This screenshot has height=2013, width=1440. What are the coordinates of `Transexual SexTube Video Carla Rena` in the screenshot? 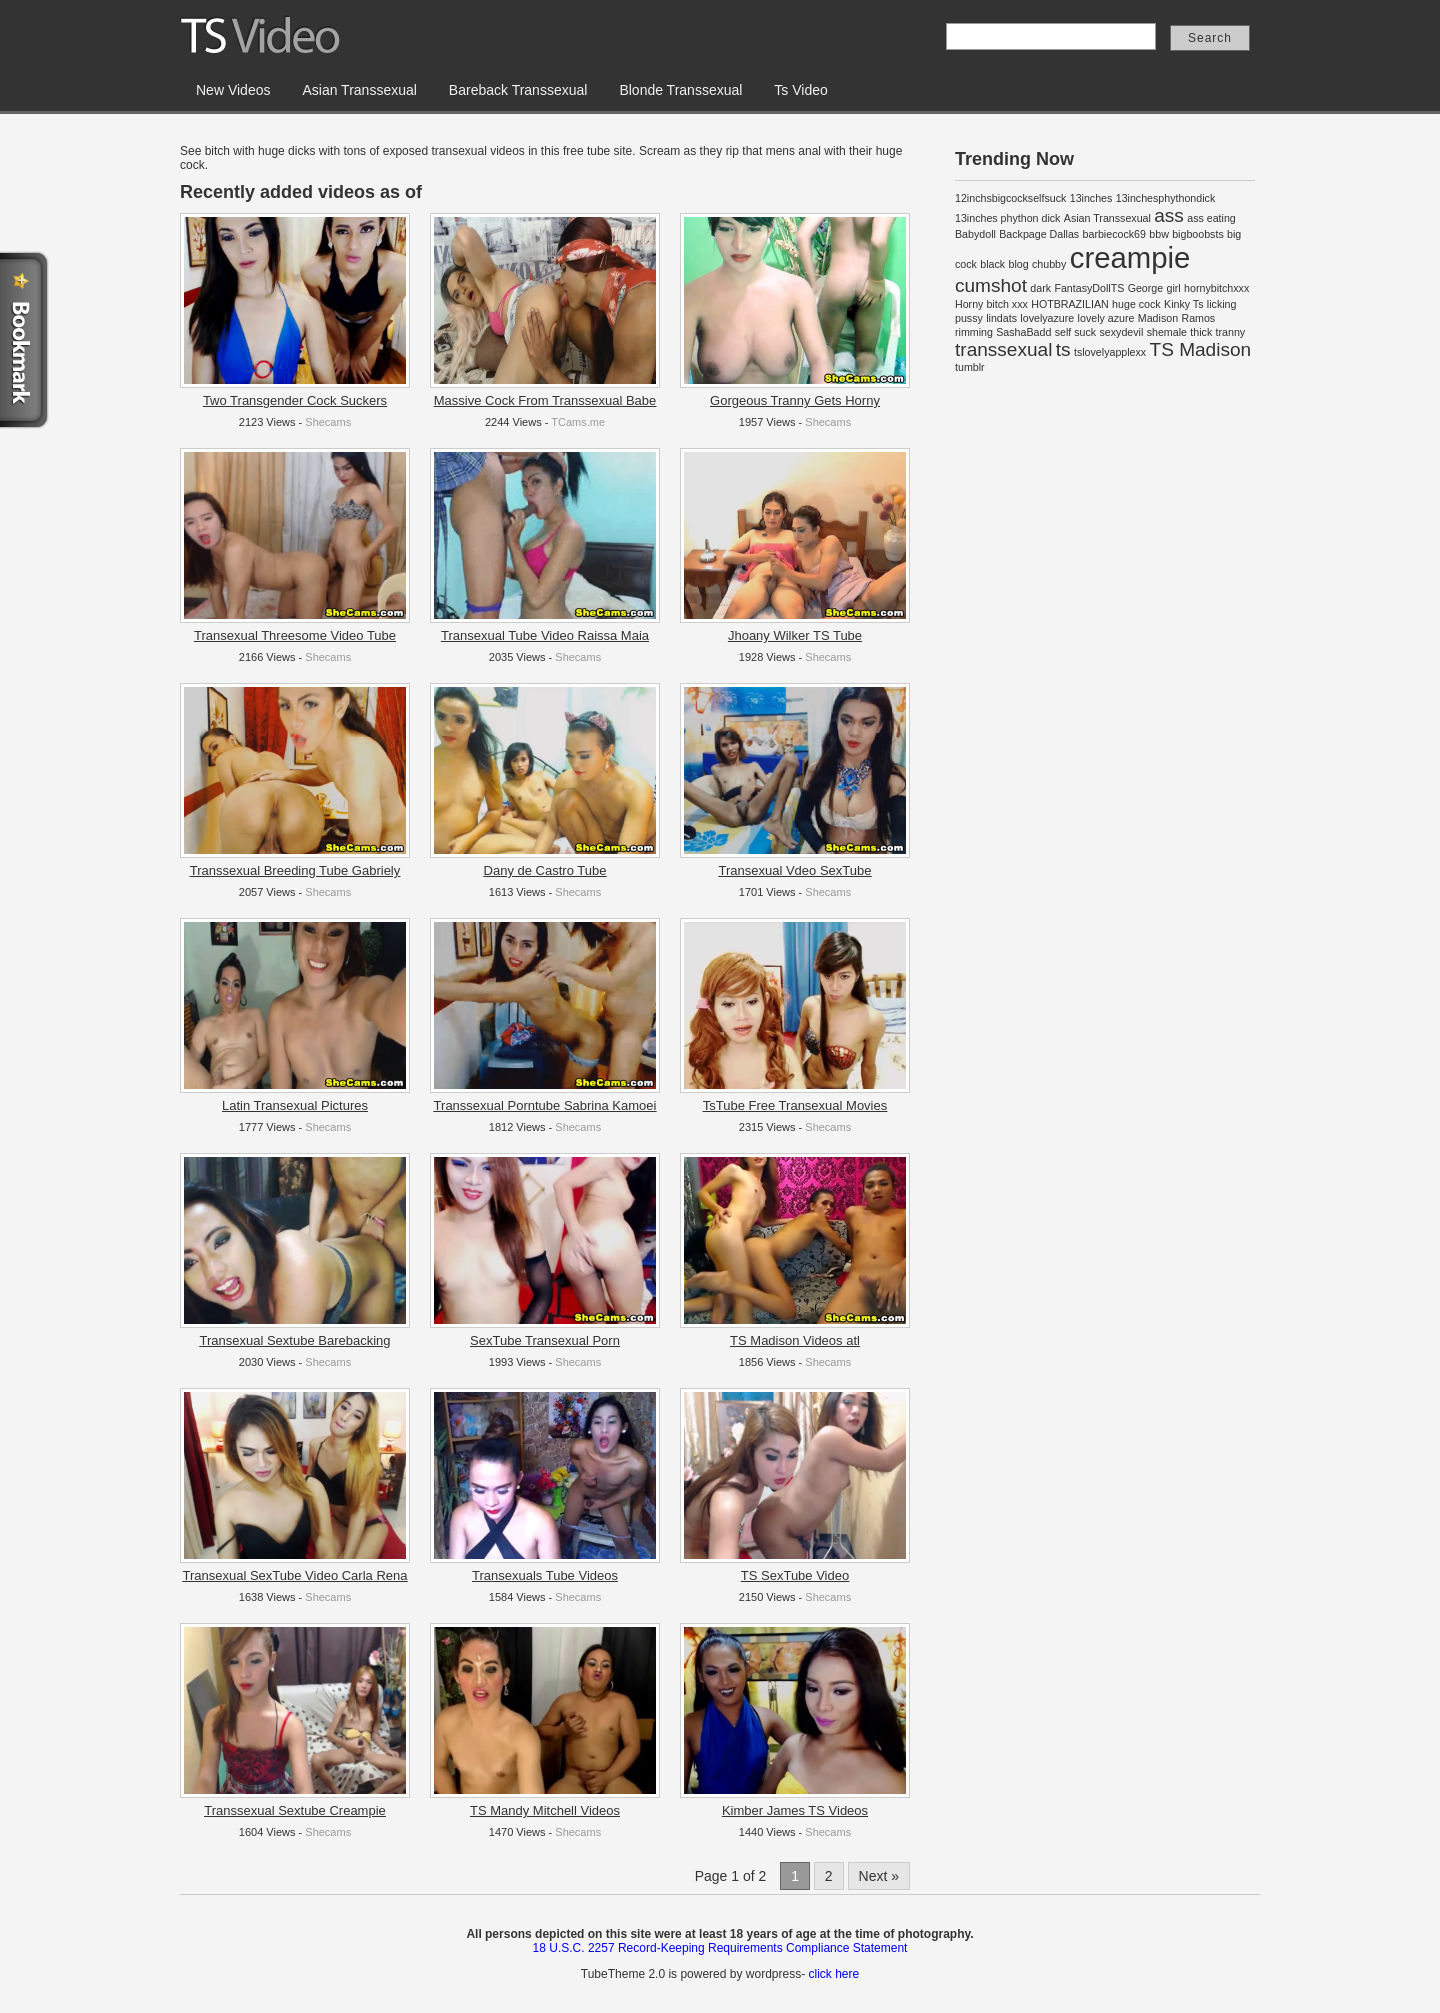 It's located at (295, 1575).